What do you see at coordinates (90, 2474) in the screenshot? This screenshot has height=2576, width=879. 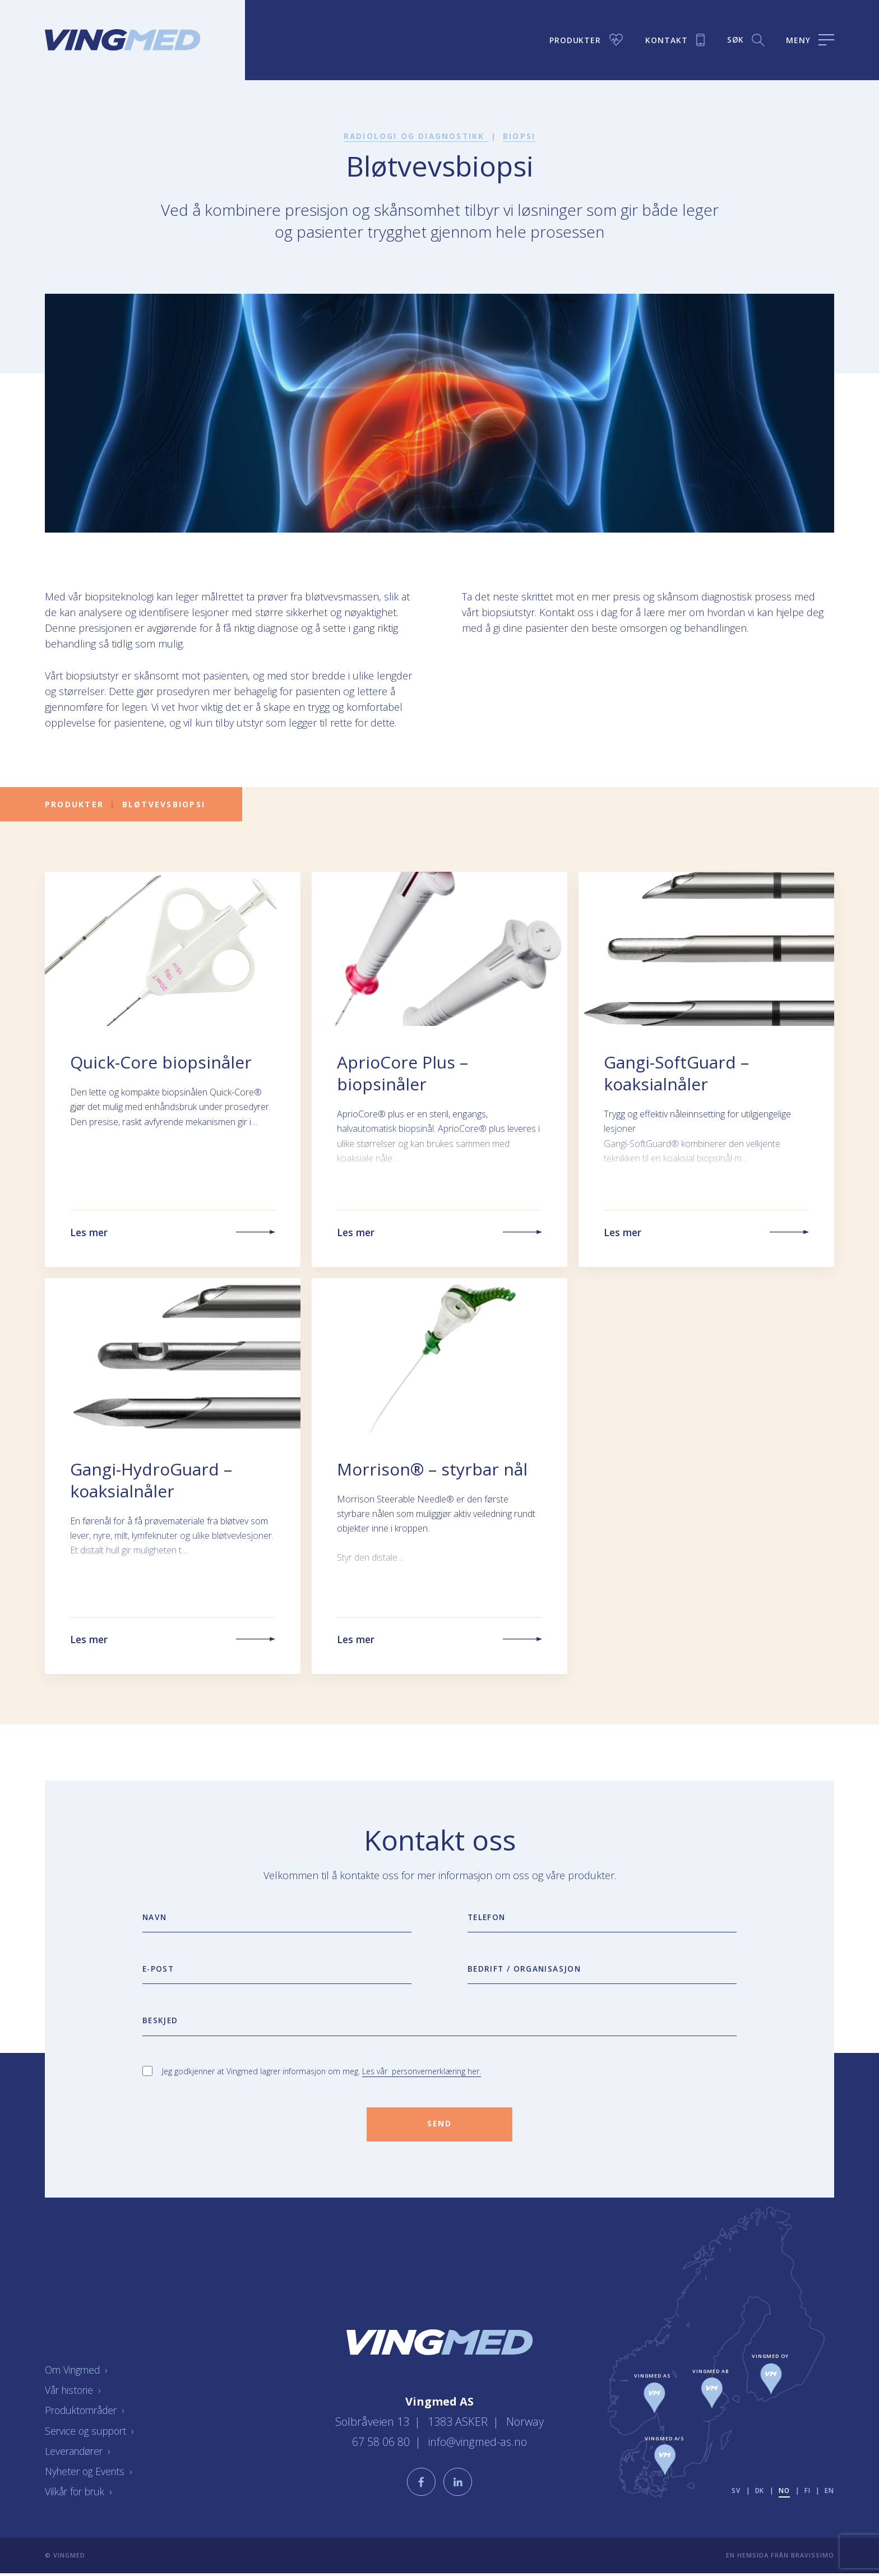 I see `Nyheter og Events` at bounding box center [90, 2474].